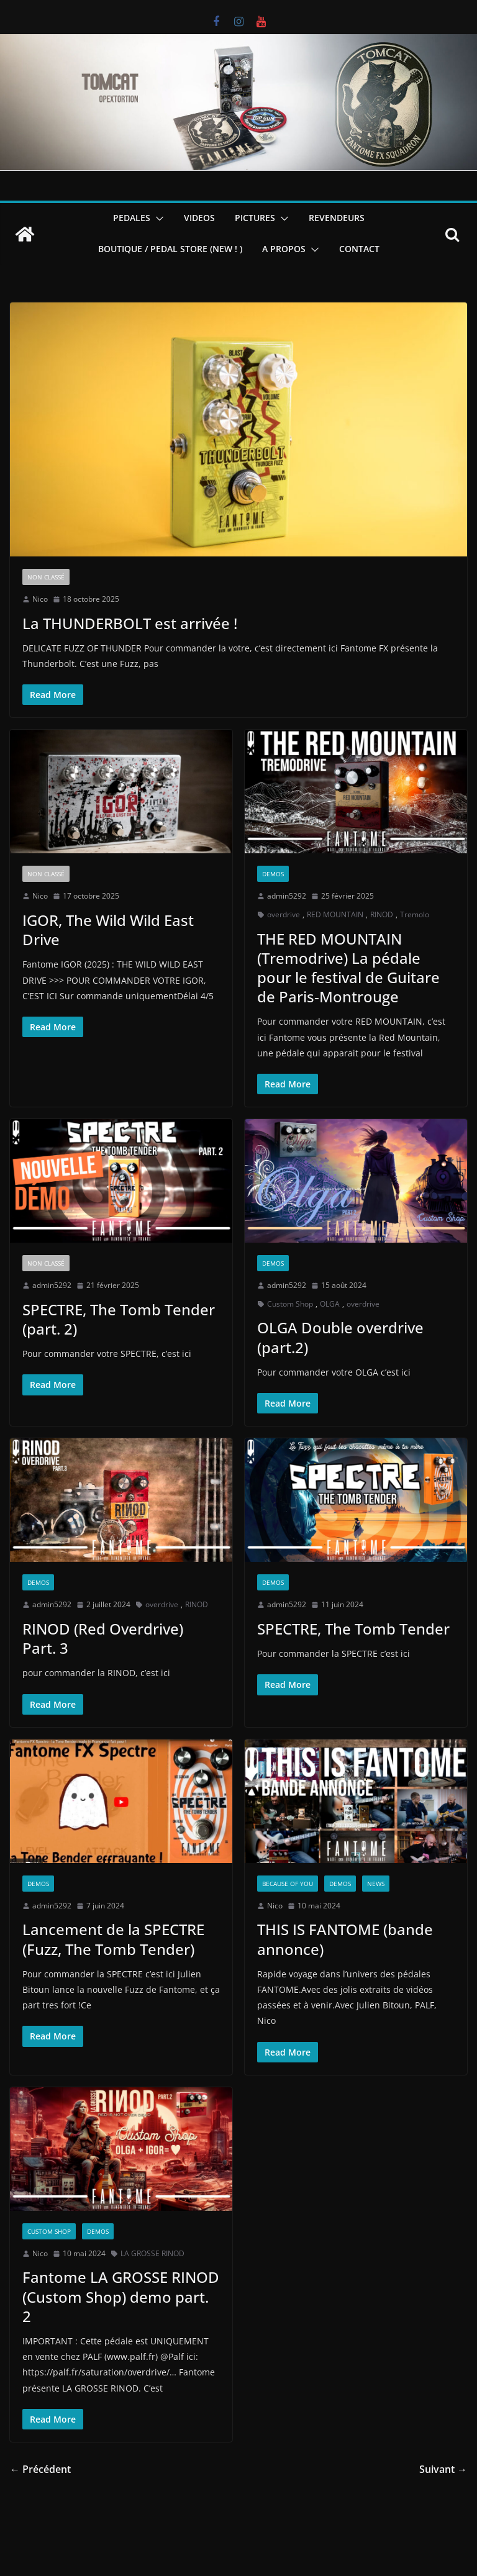 The height and width of the screenshot is (2576, 477). I want to click on Fantome LA GROSSE RINOD (Custom Shop) demo part. 2, so click(120, 2296).